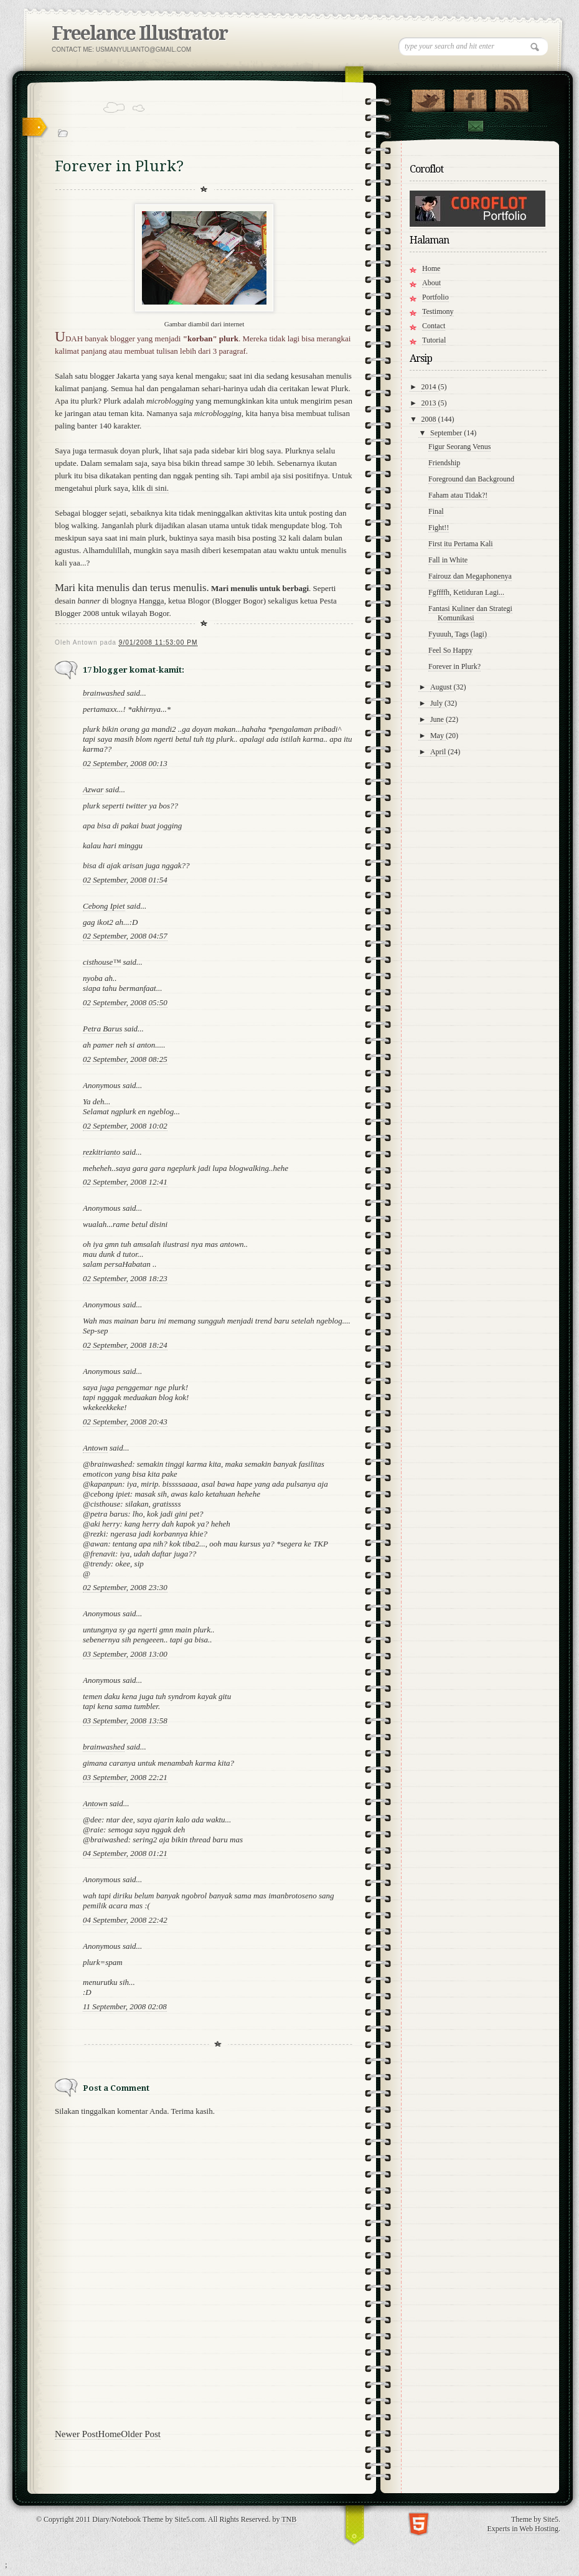 Image resolution: width=579 pixels, height=2576 pixels. Describe the element at coordinates (139, 33) in the screenshot. I see `Freelance Illustrator` at that location.